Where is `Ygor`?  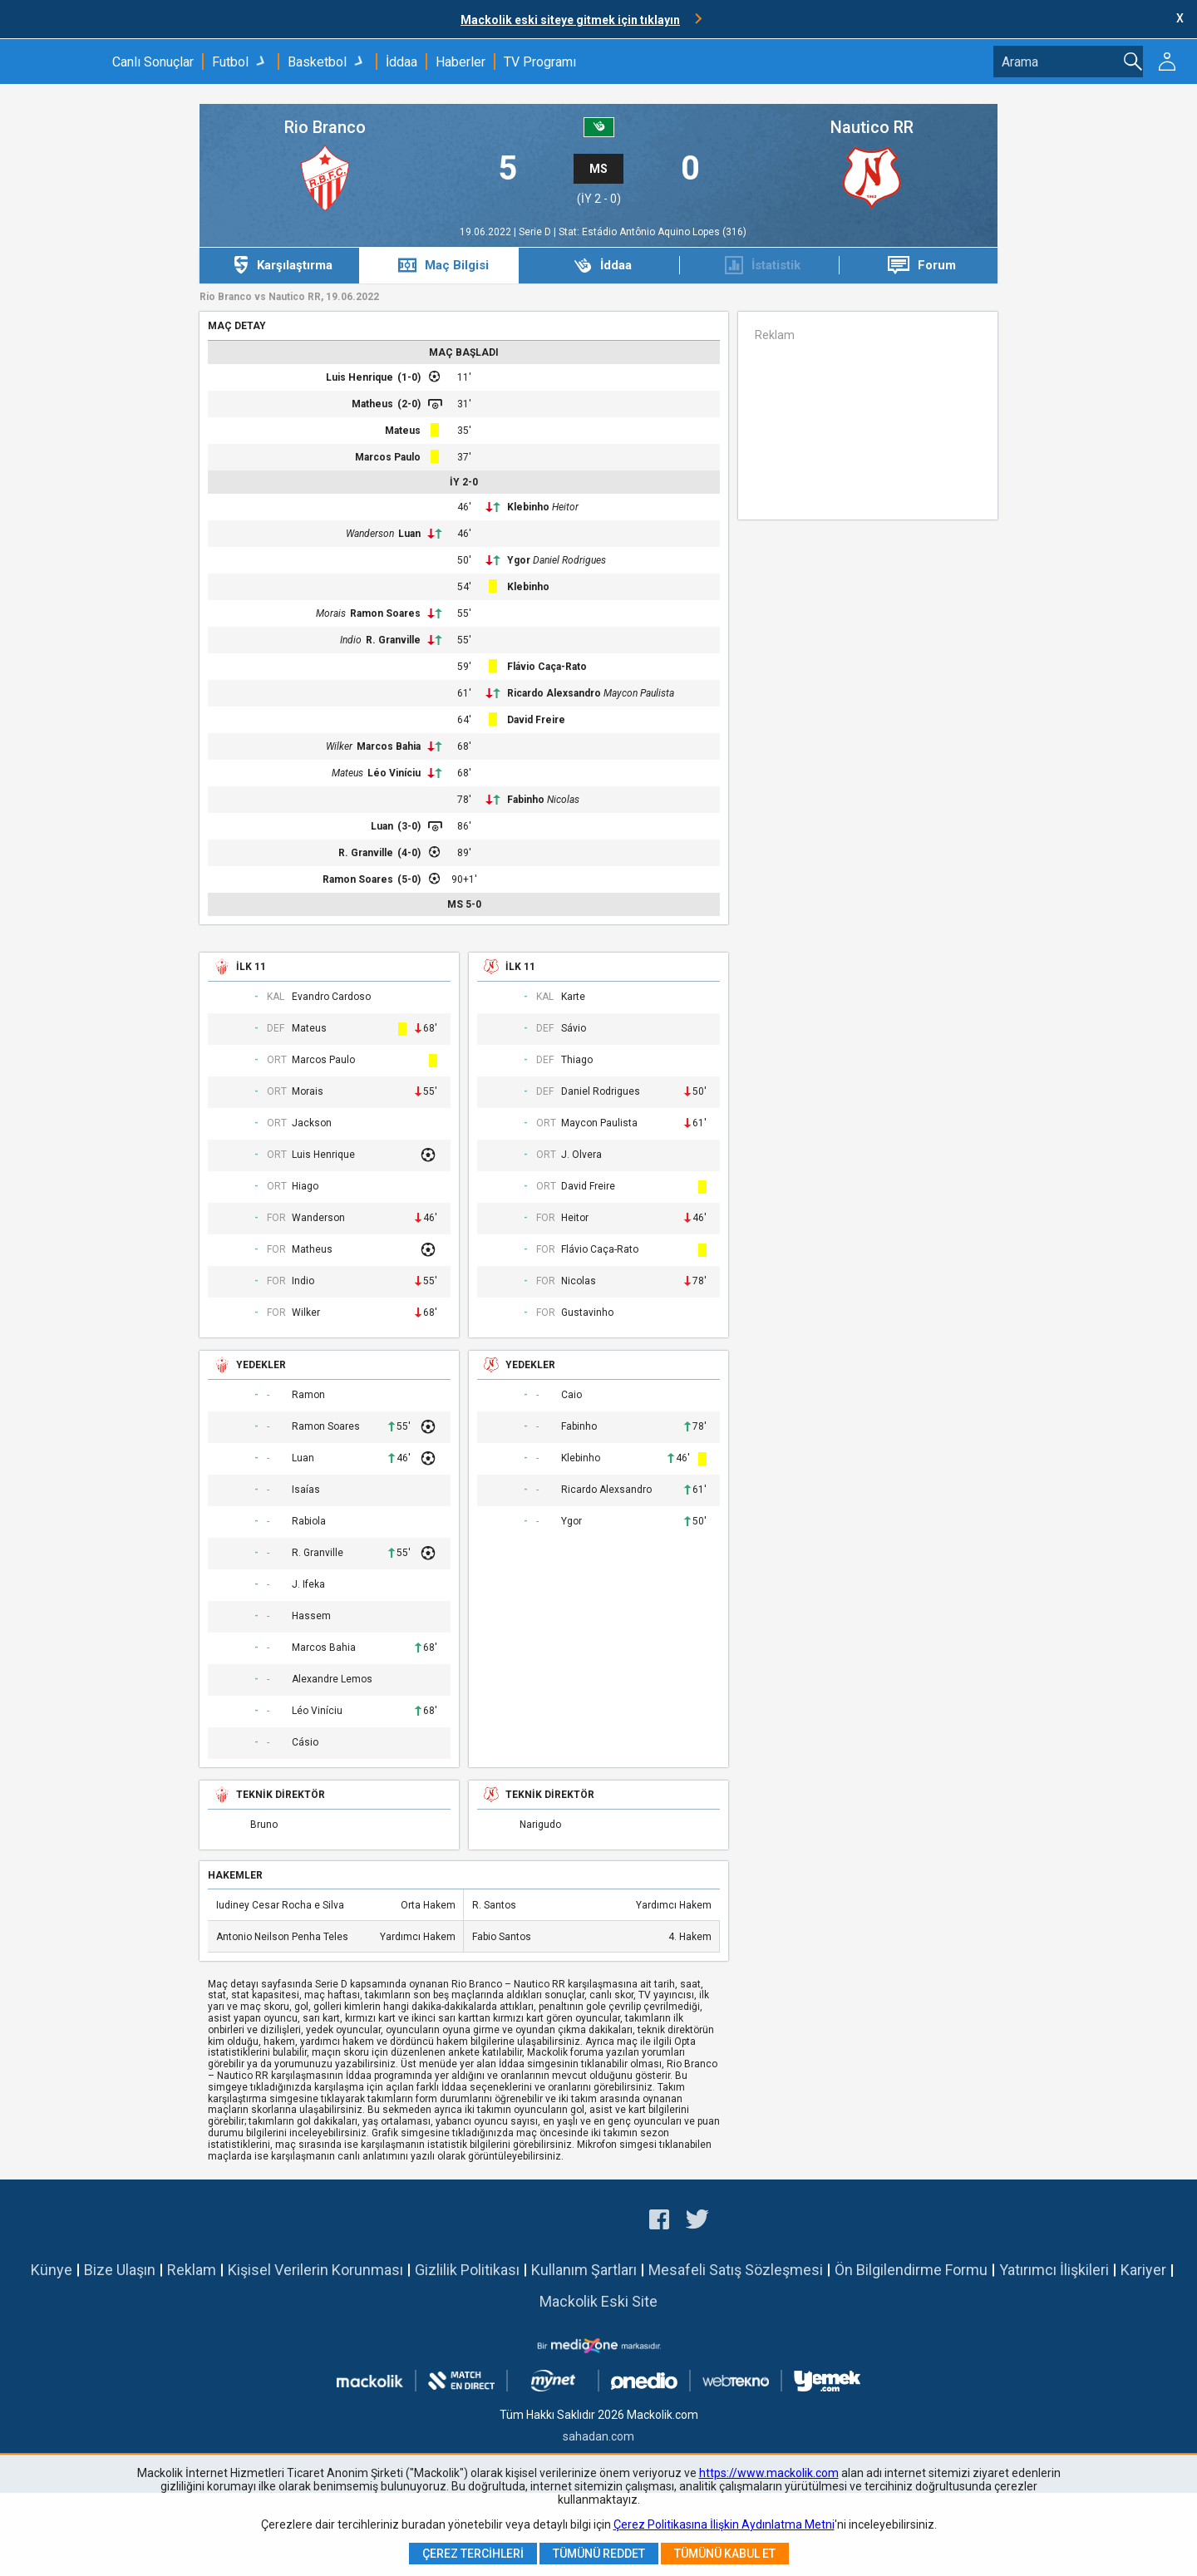 Ygor is located at coordinates (518, 560).